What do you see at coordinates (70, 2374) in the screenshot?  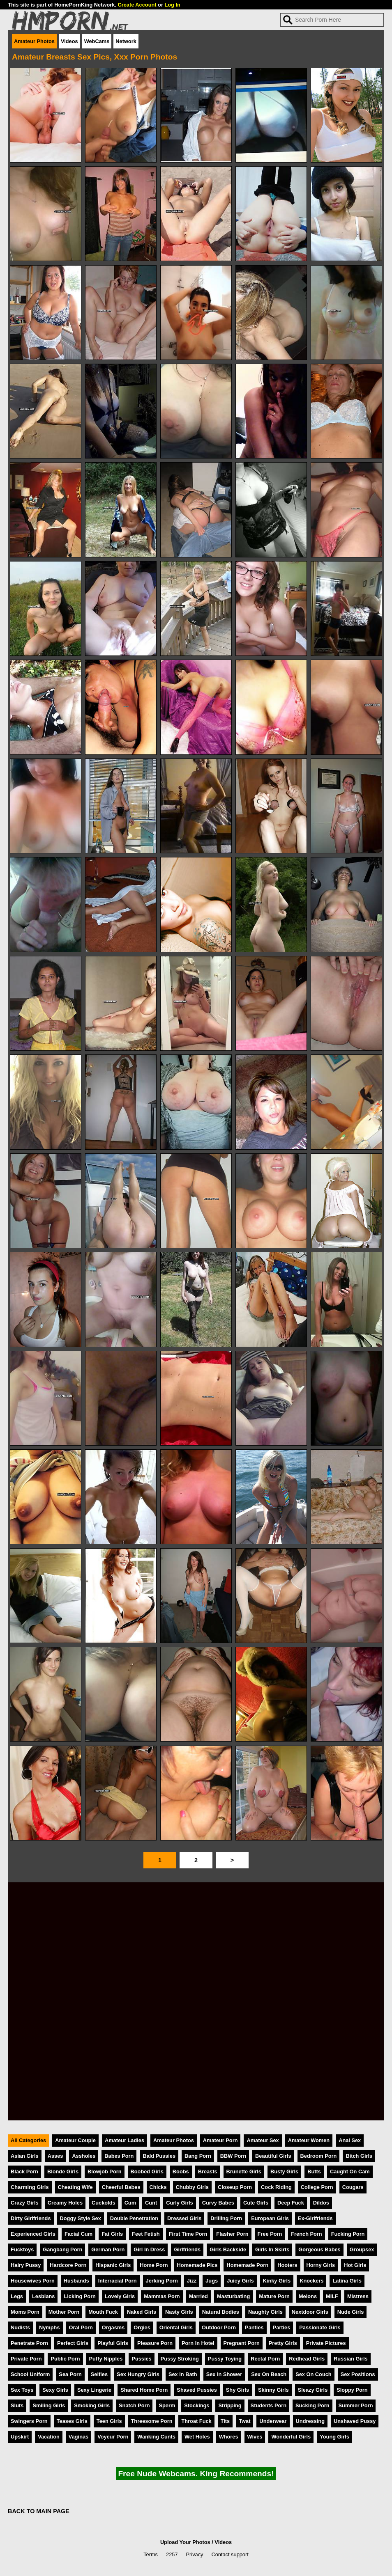 I see `Sea Porn` at bounding box center [70, 2374].